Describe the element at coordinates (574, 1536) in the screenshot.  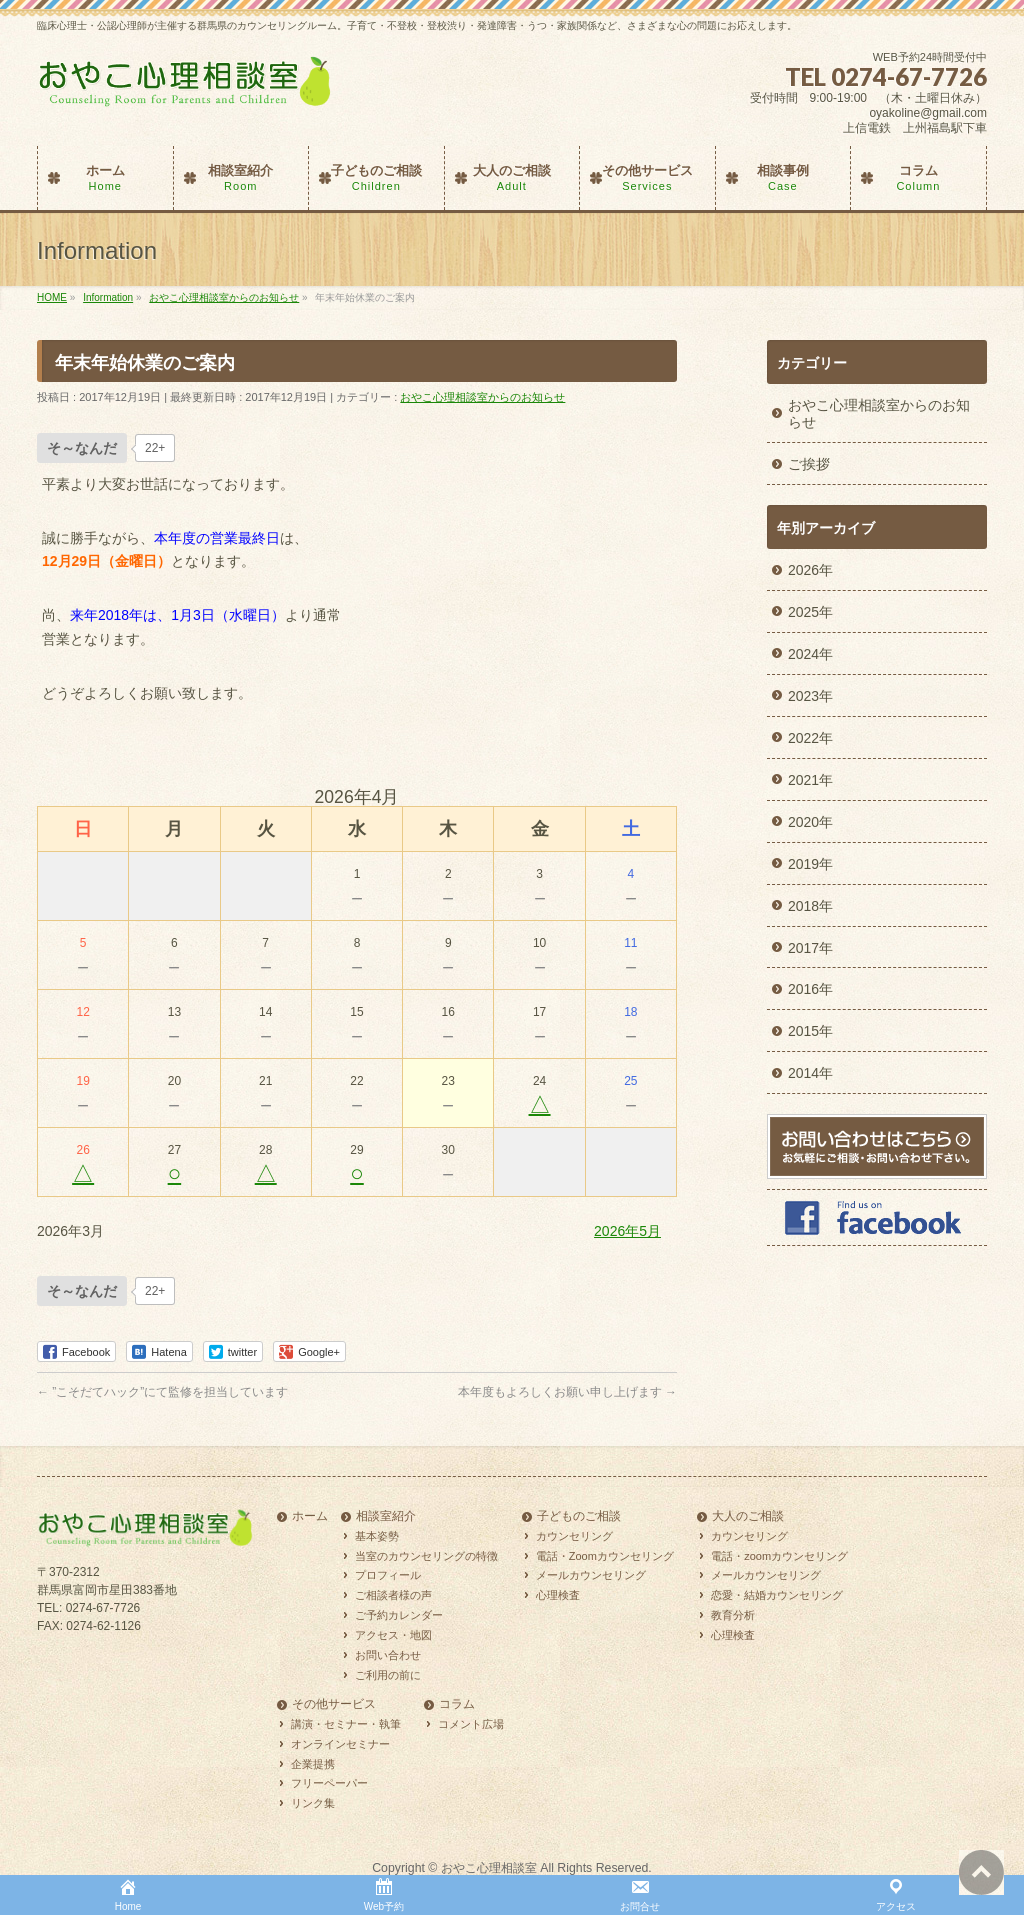
I see `カウンセリング` at that location.